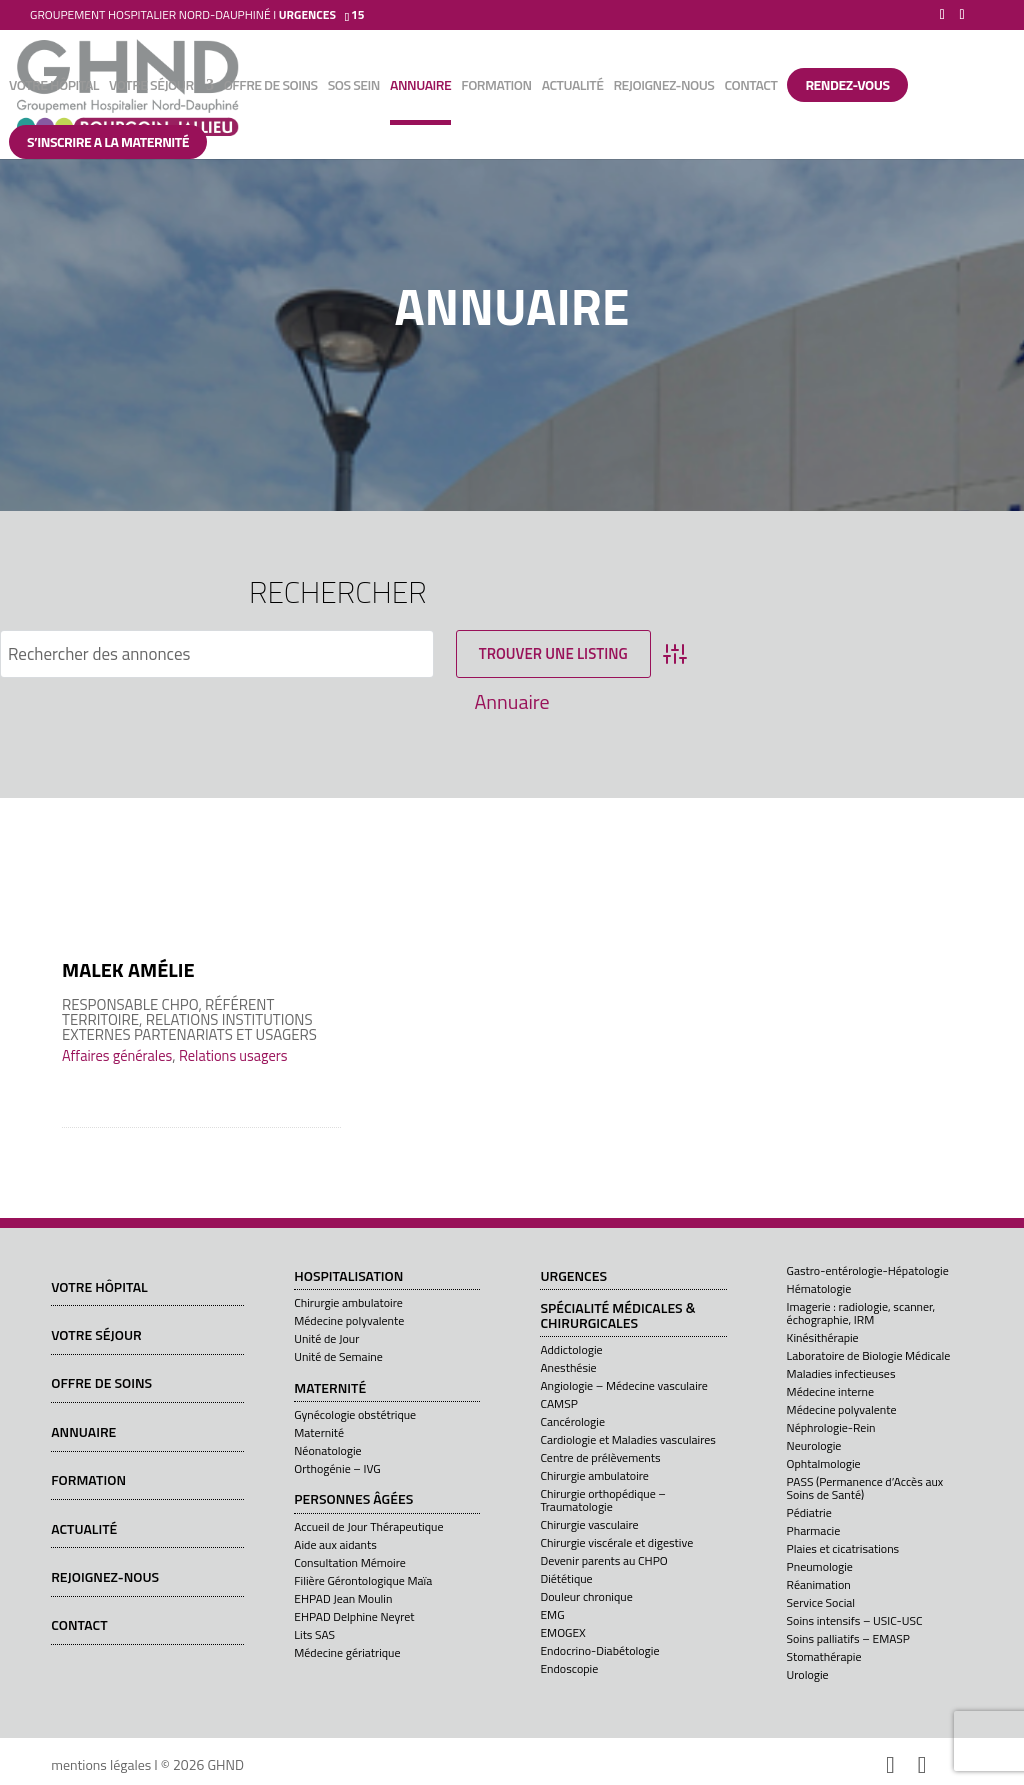  Describe the element at coordinates (571, 1349) in the screenshot. I see `Addictologie` at that location.